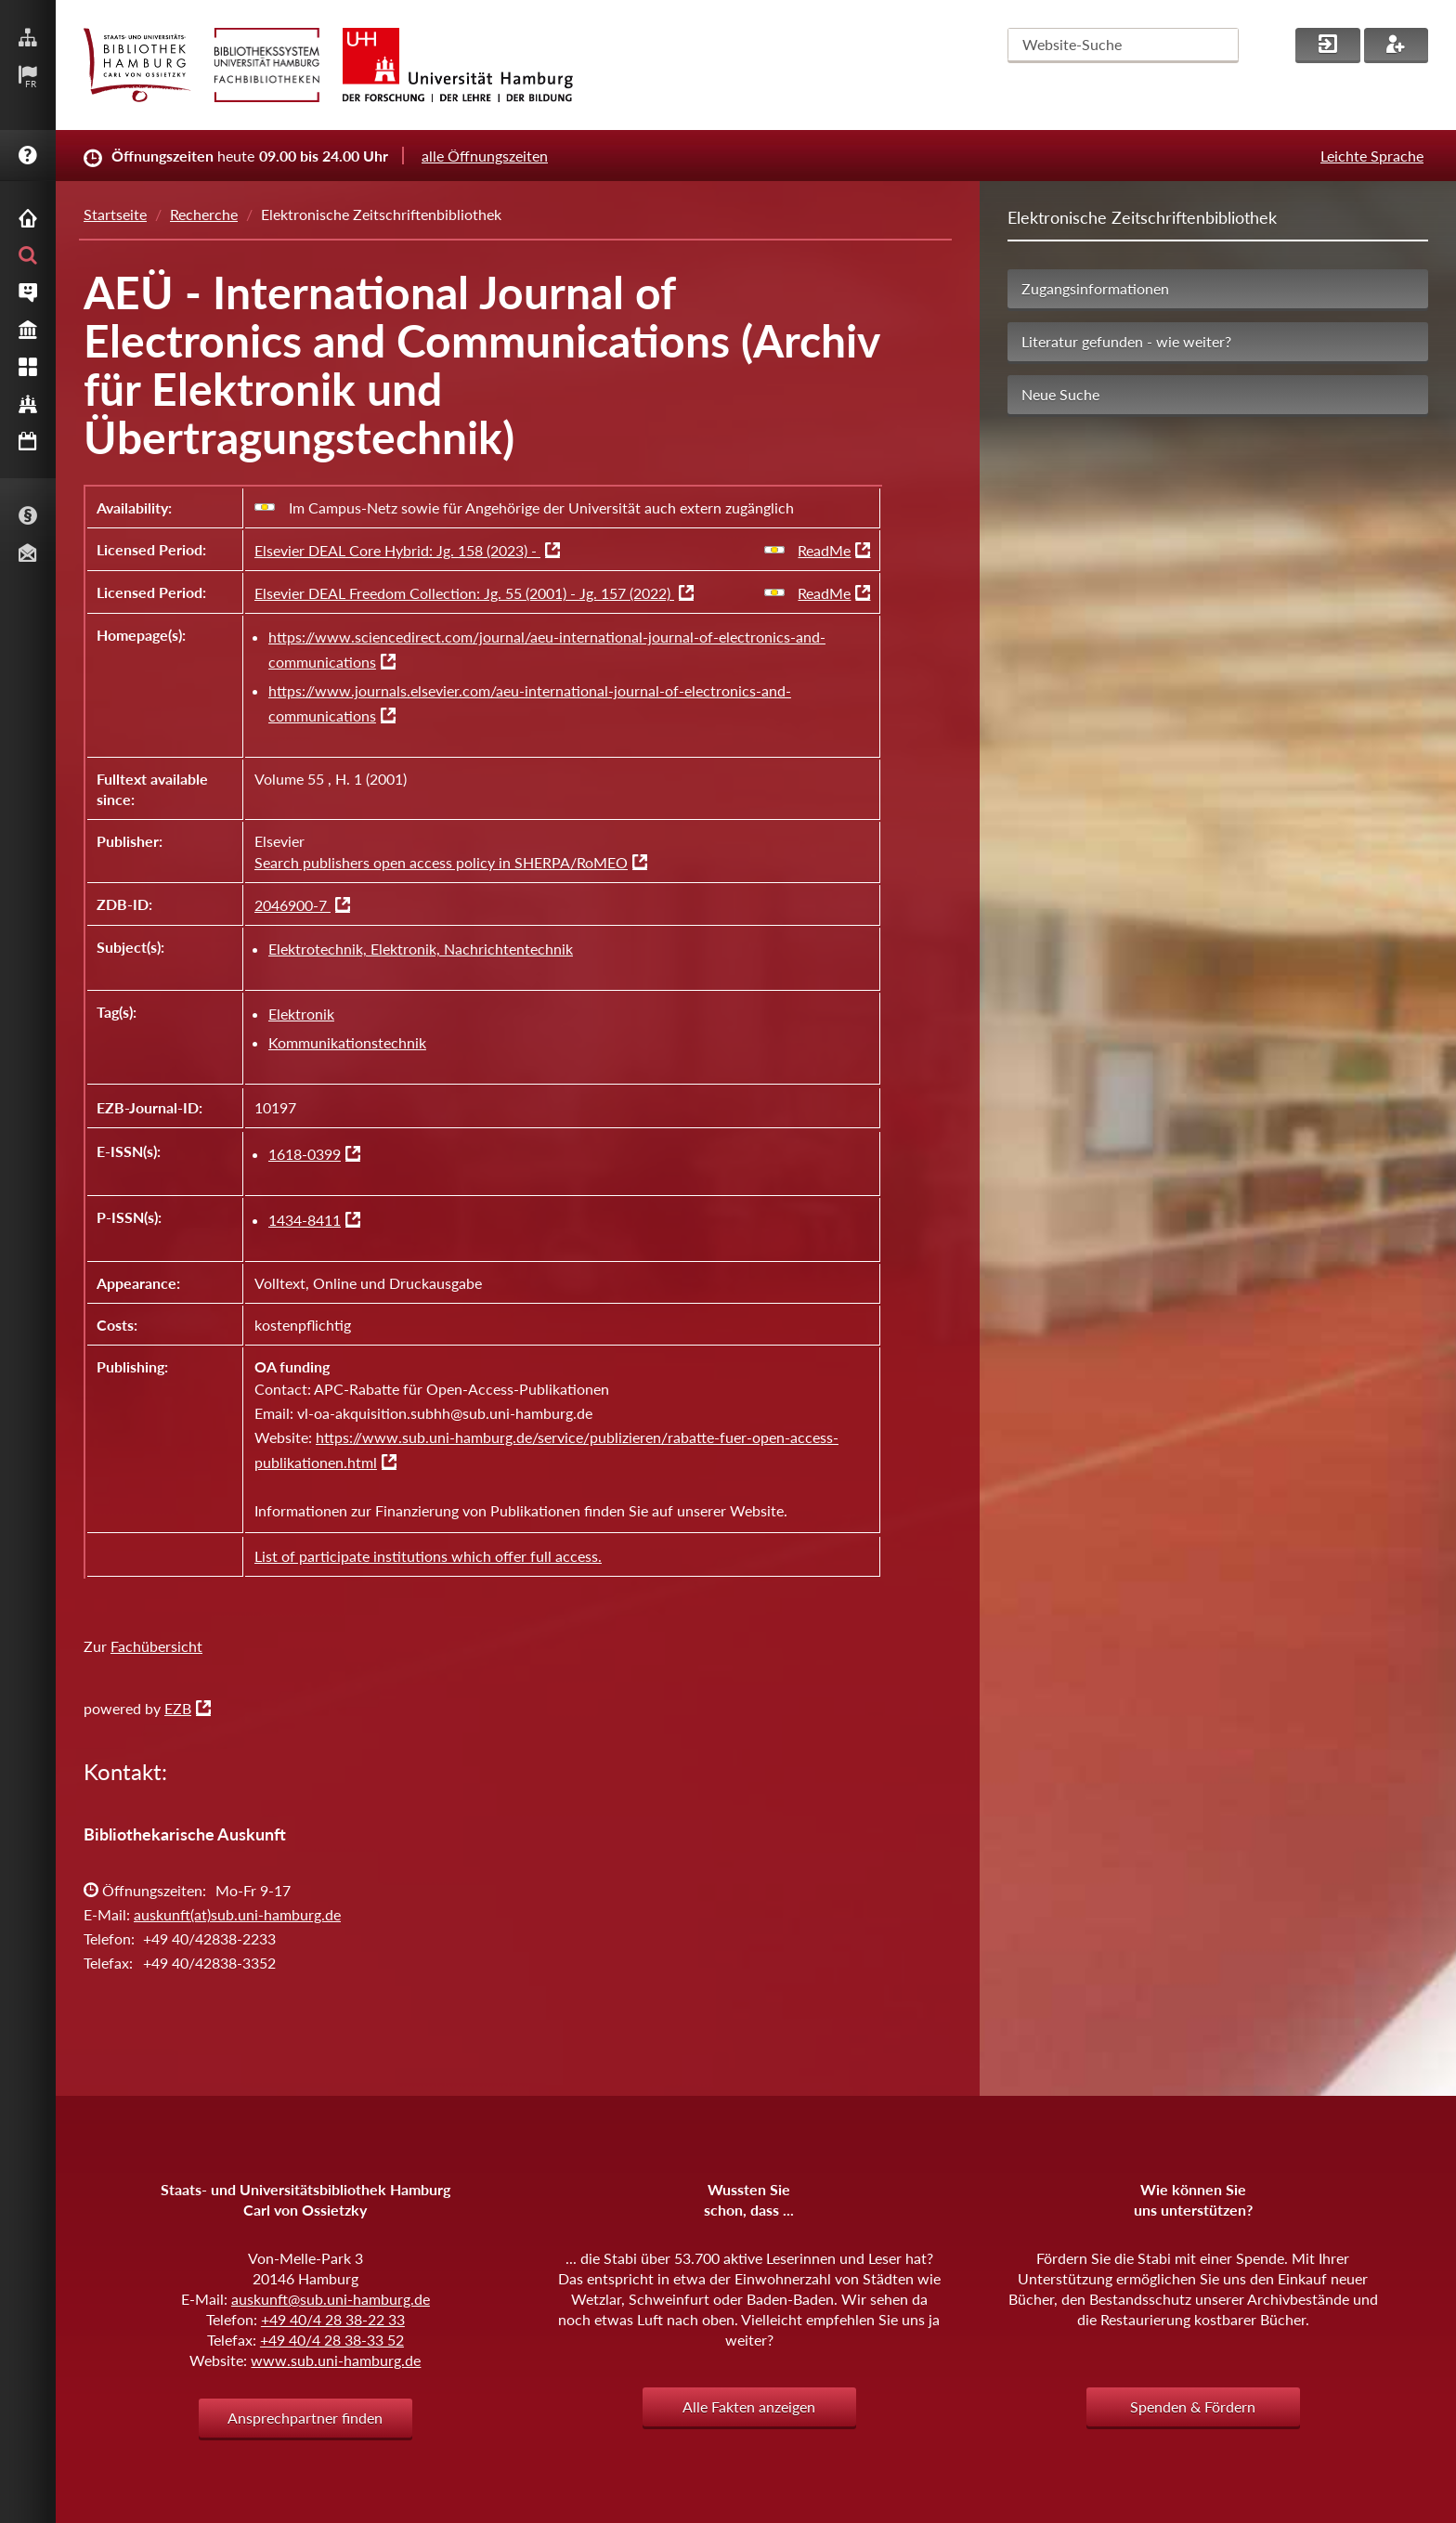 The image size is (1456, 2523). I want to click on Leichte Sprache, so click(1372, 155).